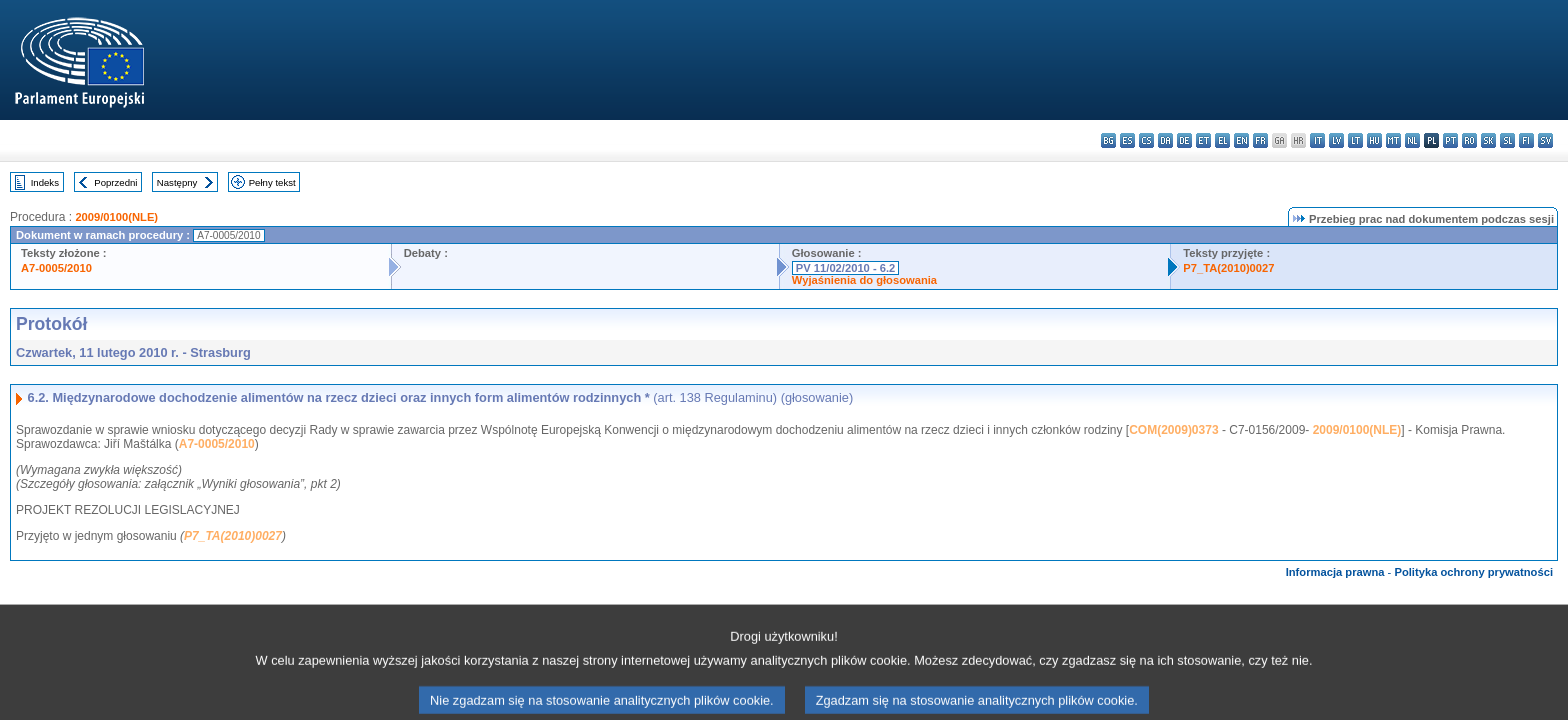  I want to click on sv - svenska, so click(1545, 140).